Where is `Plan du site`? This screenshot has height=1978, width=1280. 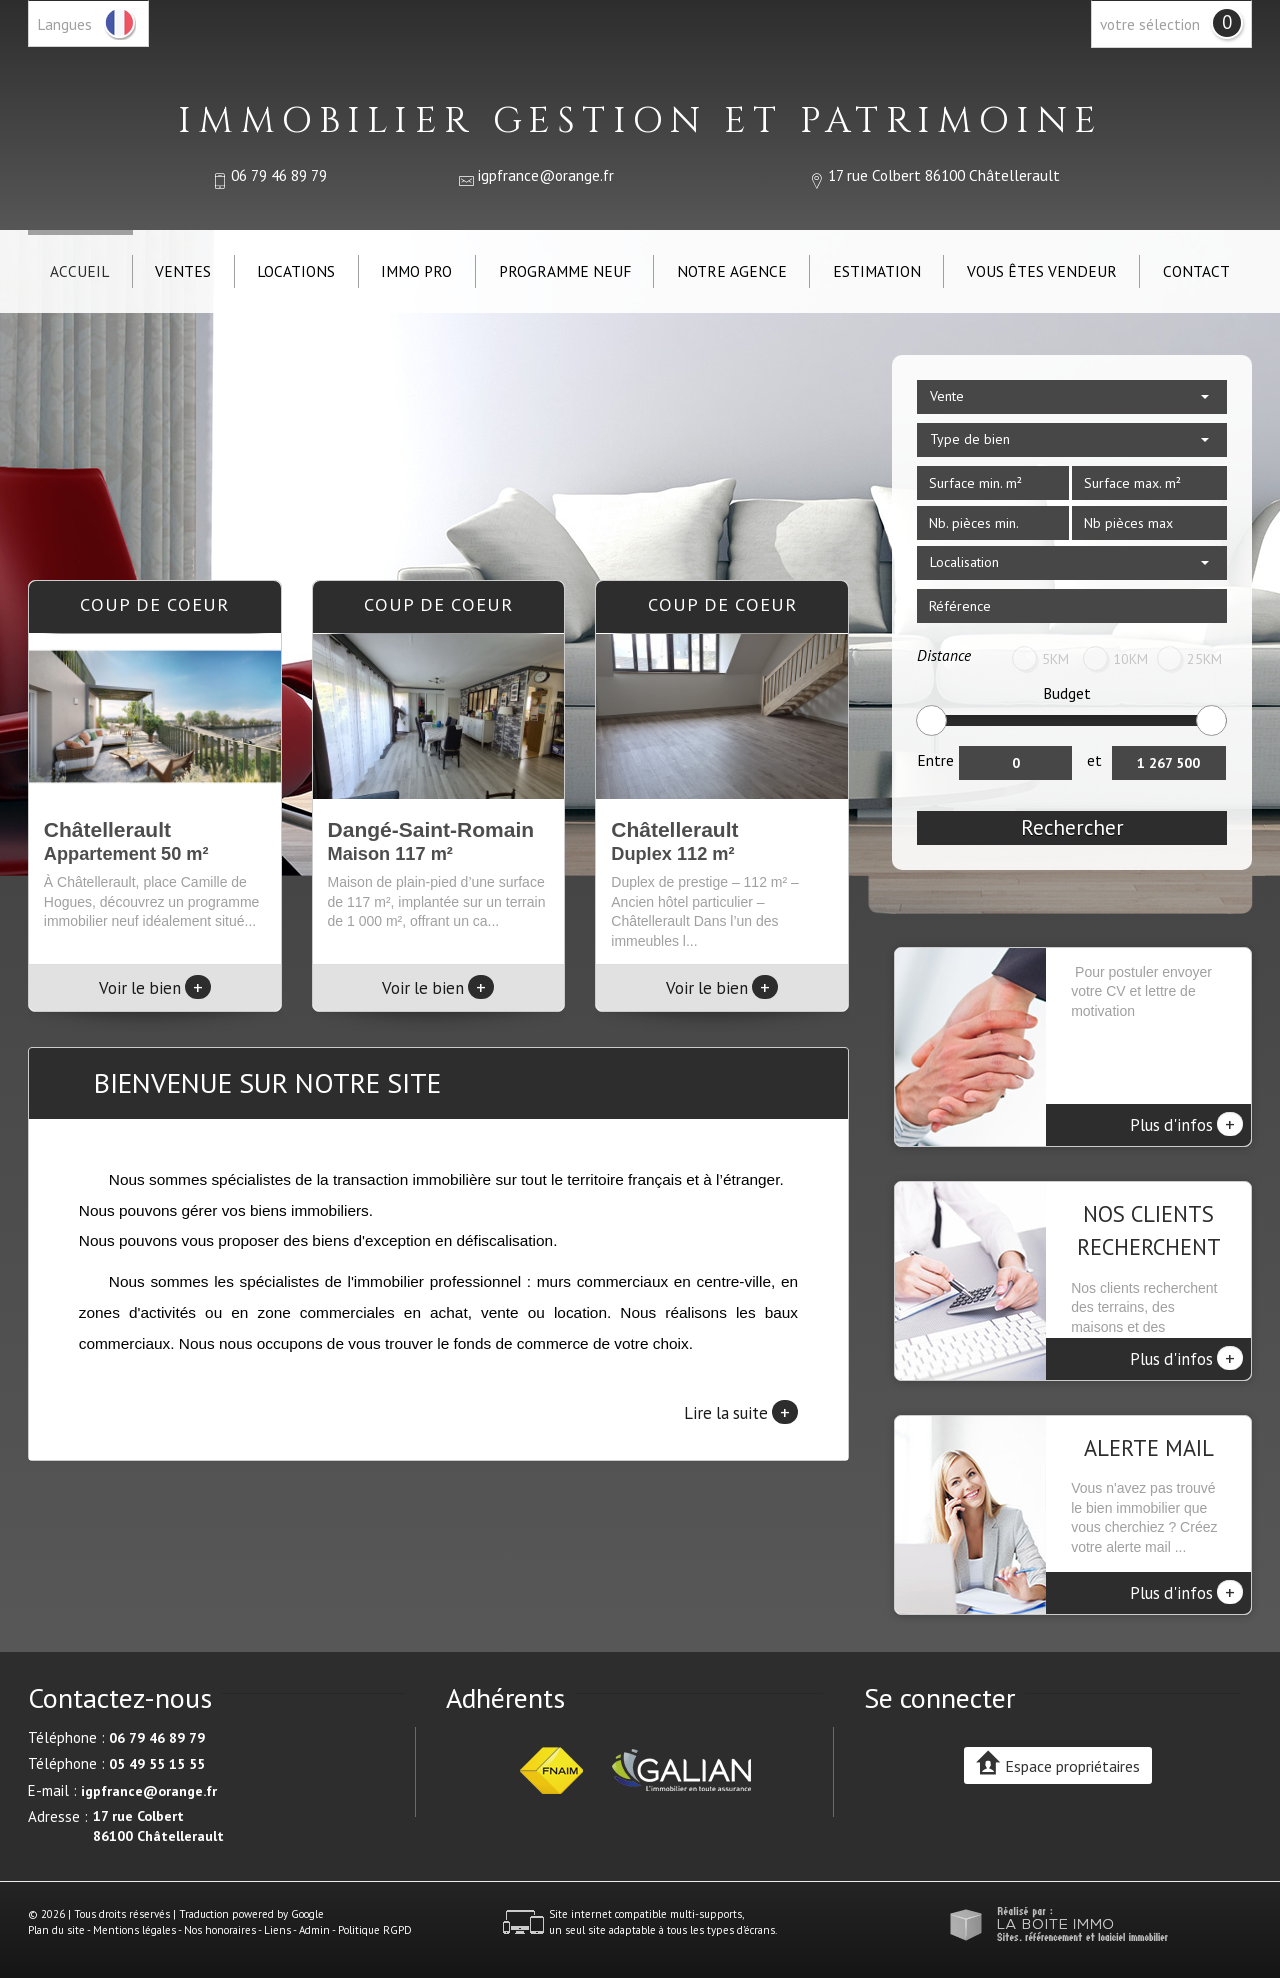
Plan du site is located at coordinates (56, 1930).